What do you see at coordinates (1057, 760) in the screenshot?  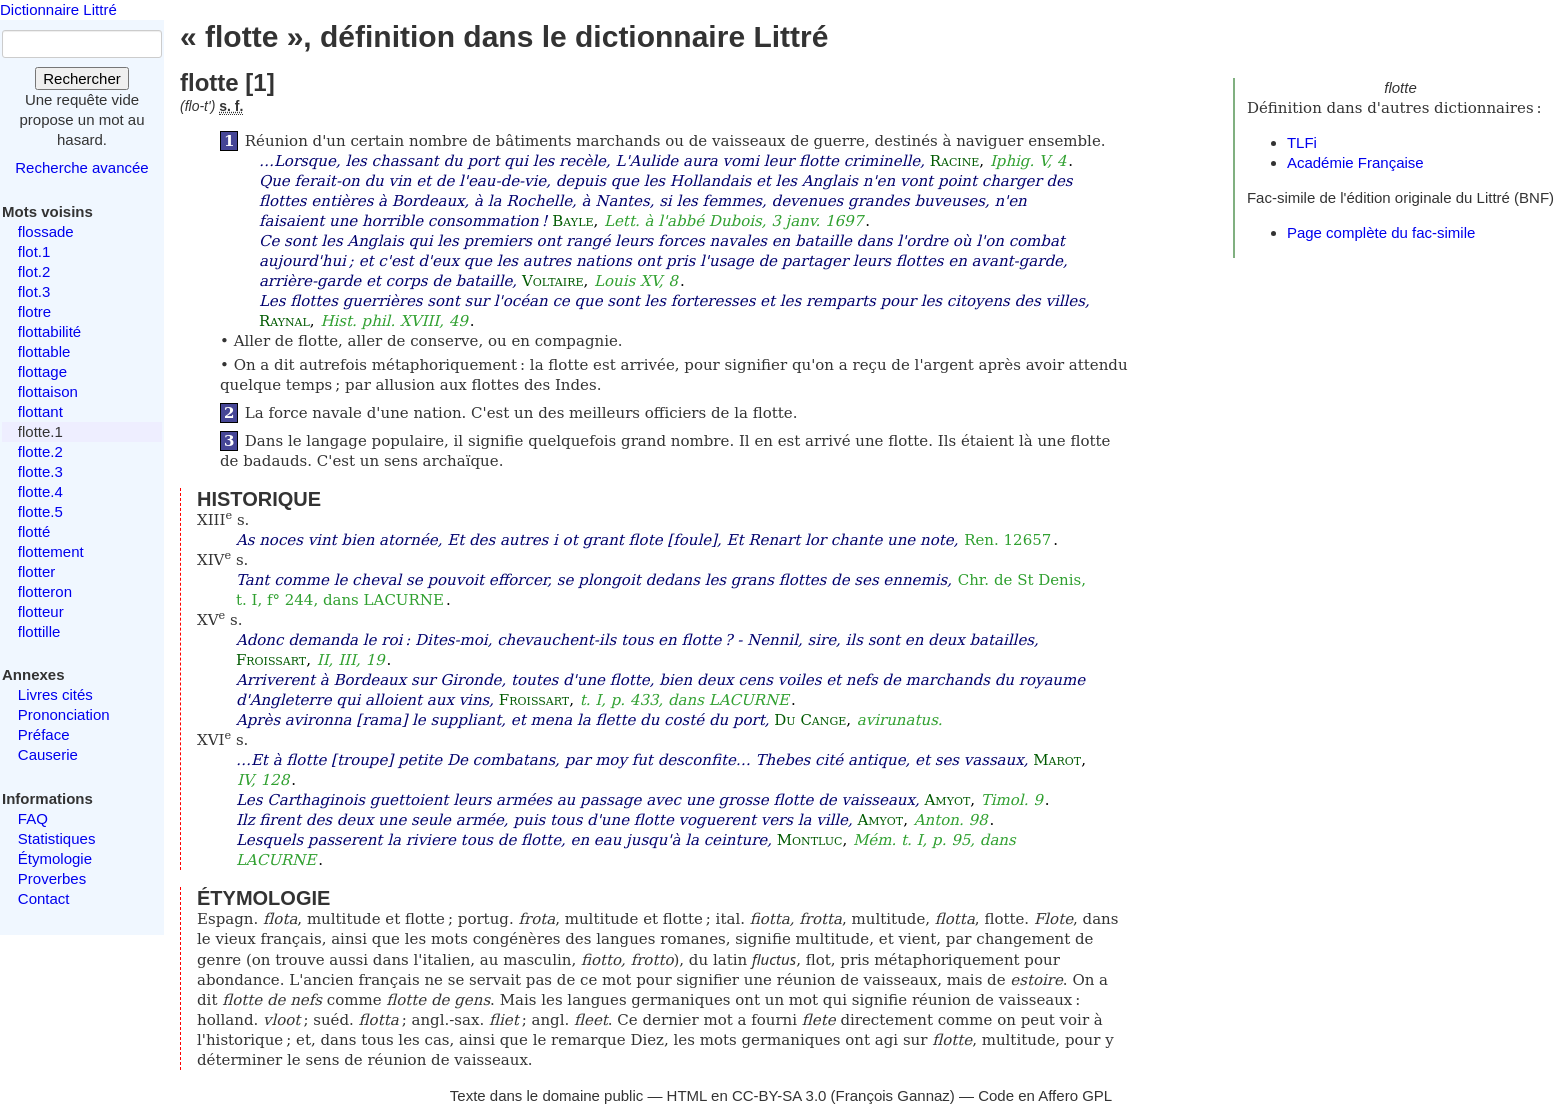 I see `Marot` at bounding box center [1057, 760].